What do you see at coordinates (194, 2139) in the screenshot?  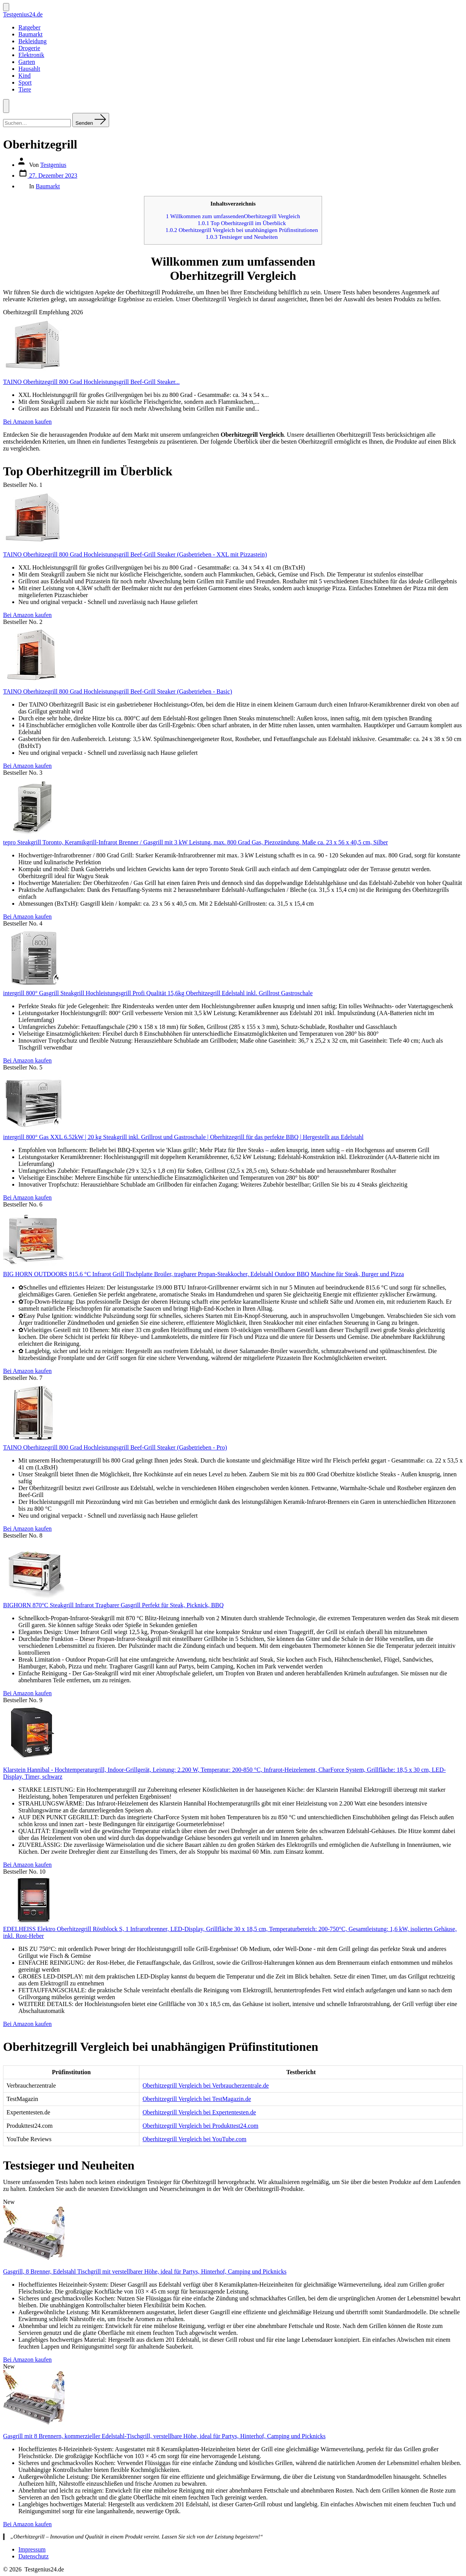 I see `Oberhitzegrill Vergleich bei YouTube.com` at bounding box center [194, 2139].